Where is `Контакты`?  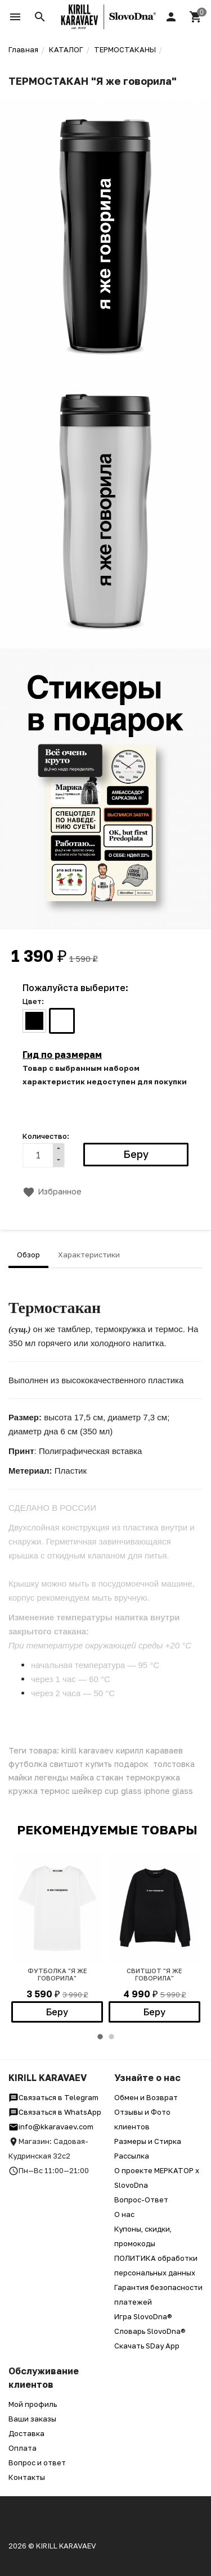 Контакты is located at coordinates (26, 2477).